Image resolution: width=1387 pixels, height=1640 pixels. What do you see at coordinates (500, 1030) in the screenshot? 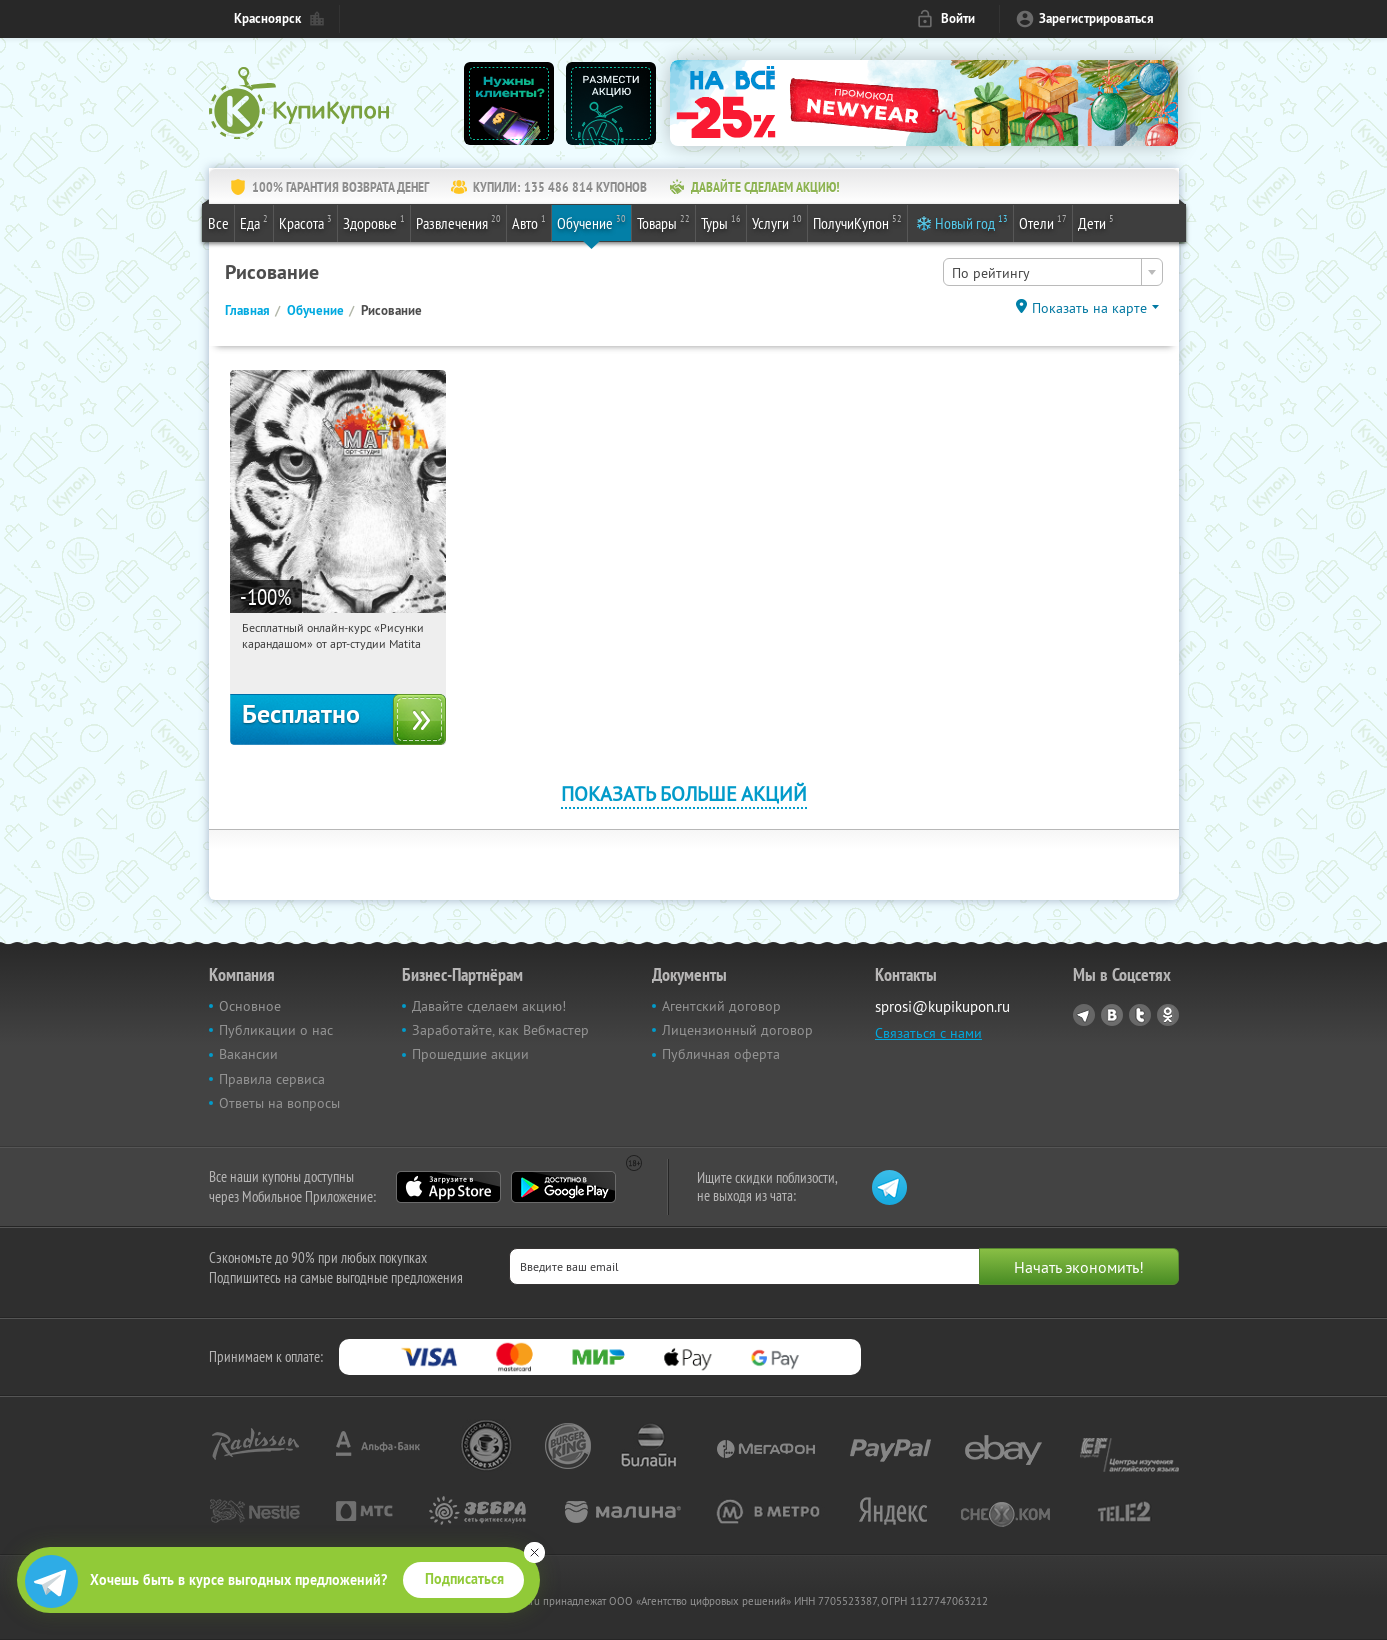
I see `Заработайте, как Вебмастер` at bounding box center [500, 1030].